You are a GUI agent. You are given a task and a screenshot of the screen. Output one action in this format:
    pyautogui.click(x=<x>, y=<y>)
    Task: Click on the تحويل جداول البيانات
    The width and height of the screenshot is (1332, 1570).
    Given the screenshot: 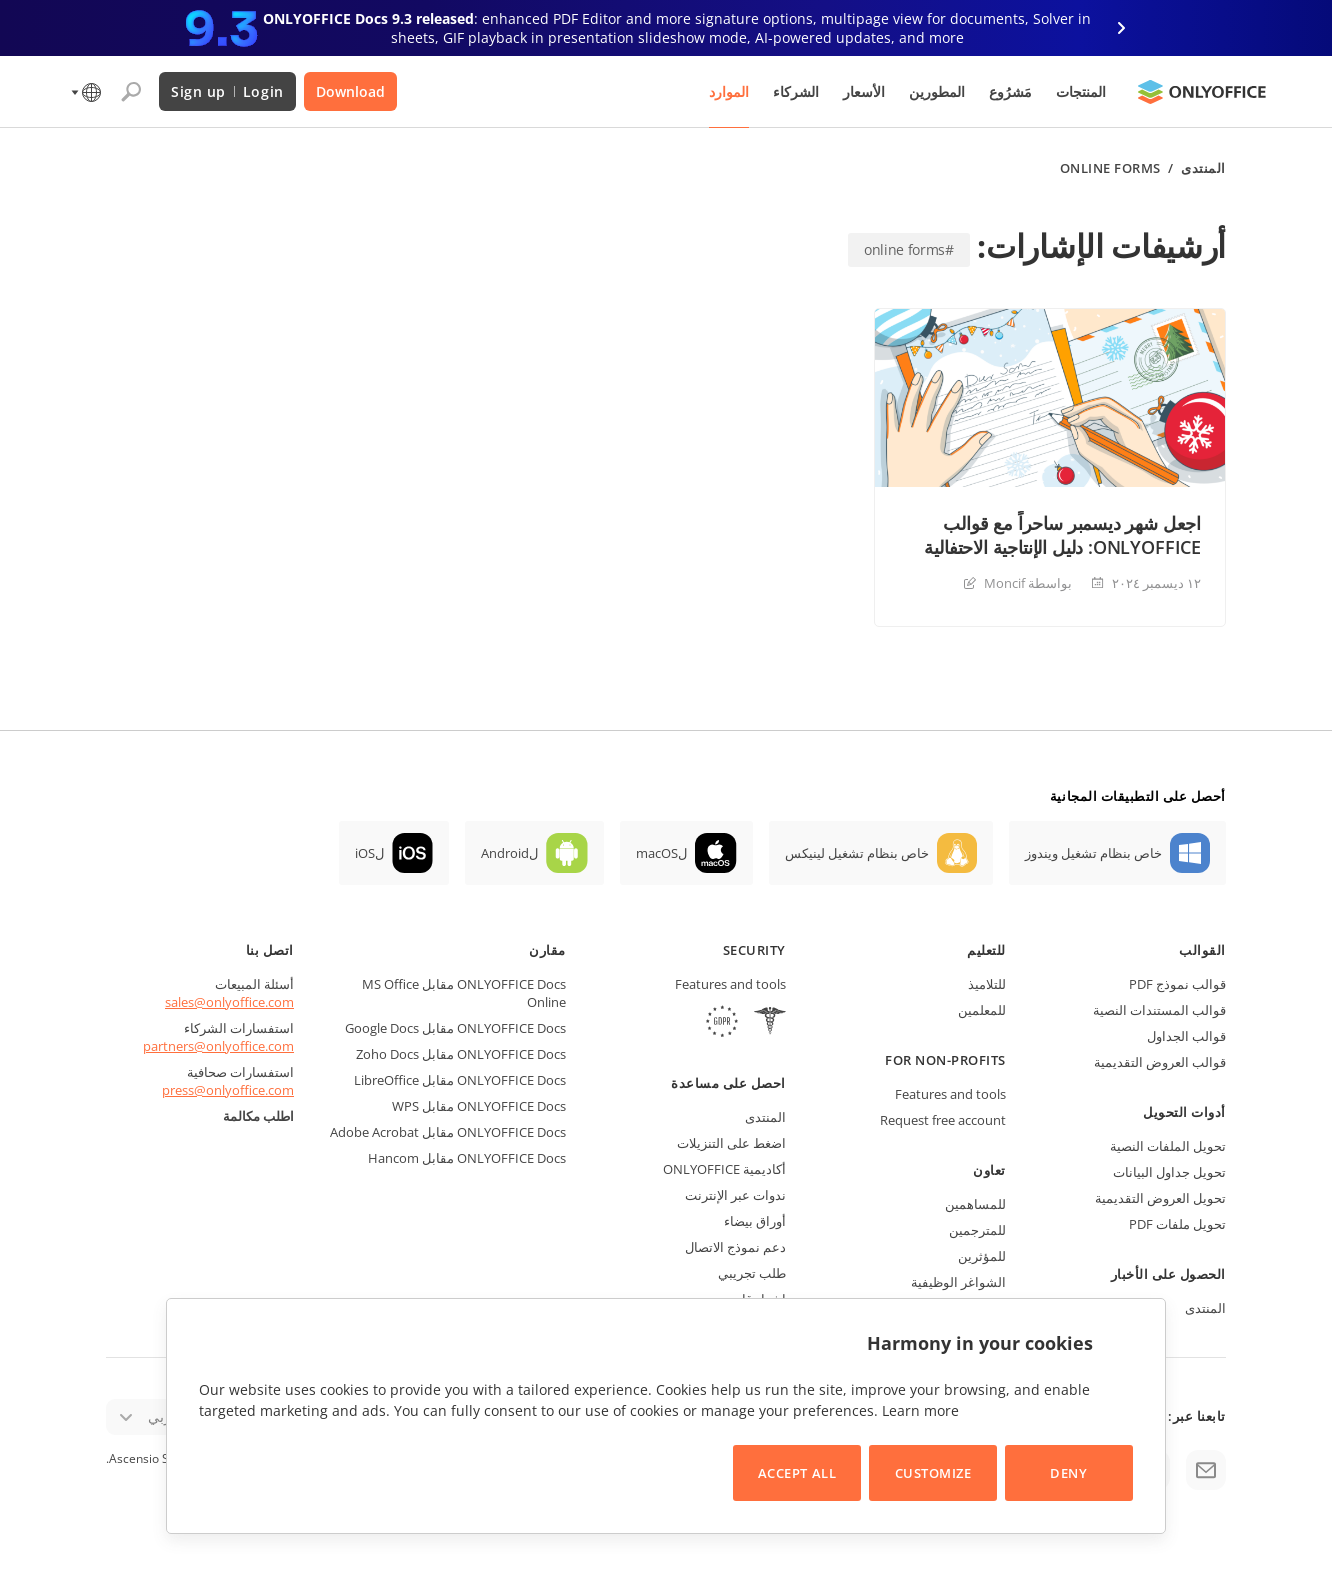 What is the action you would take?
    pyautogui.click(x=1169, y=1172)
    